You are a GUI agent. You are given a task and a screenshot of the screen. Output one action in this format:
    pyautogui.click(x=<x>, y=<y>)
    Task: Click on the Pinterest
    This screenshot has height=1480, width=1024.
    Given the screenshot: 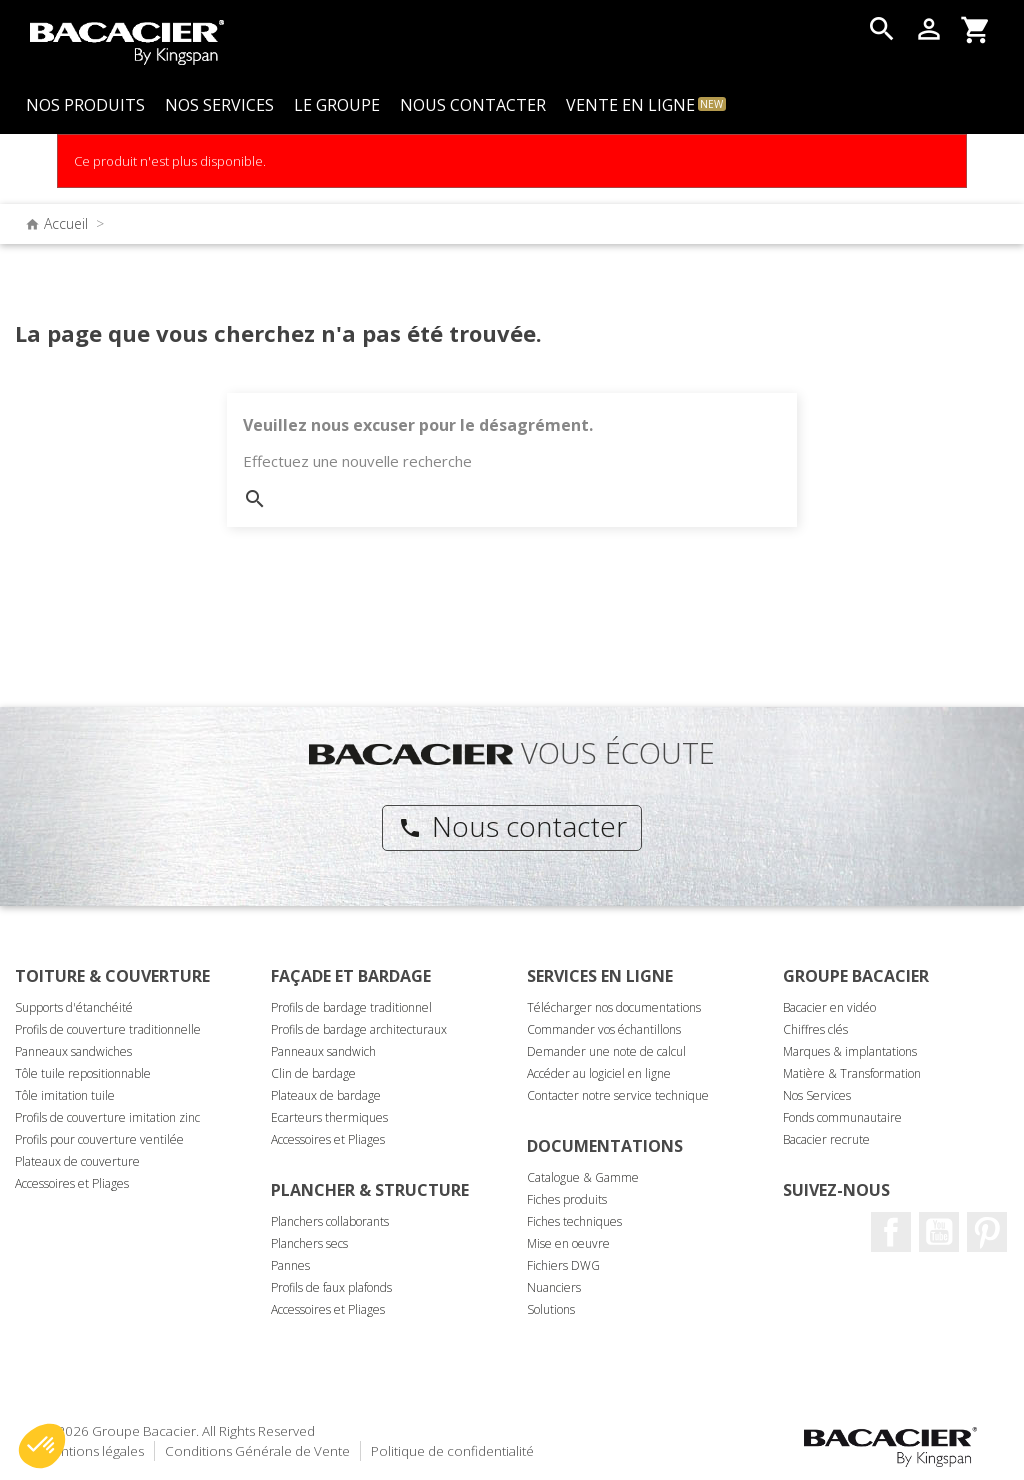 What is the action you would take?
    pyautogui.click(x=987, y=1232)
    